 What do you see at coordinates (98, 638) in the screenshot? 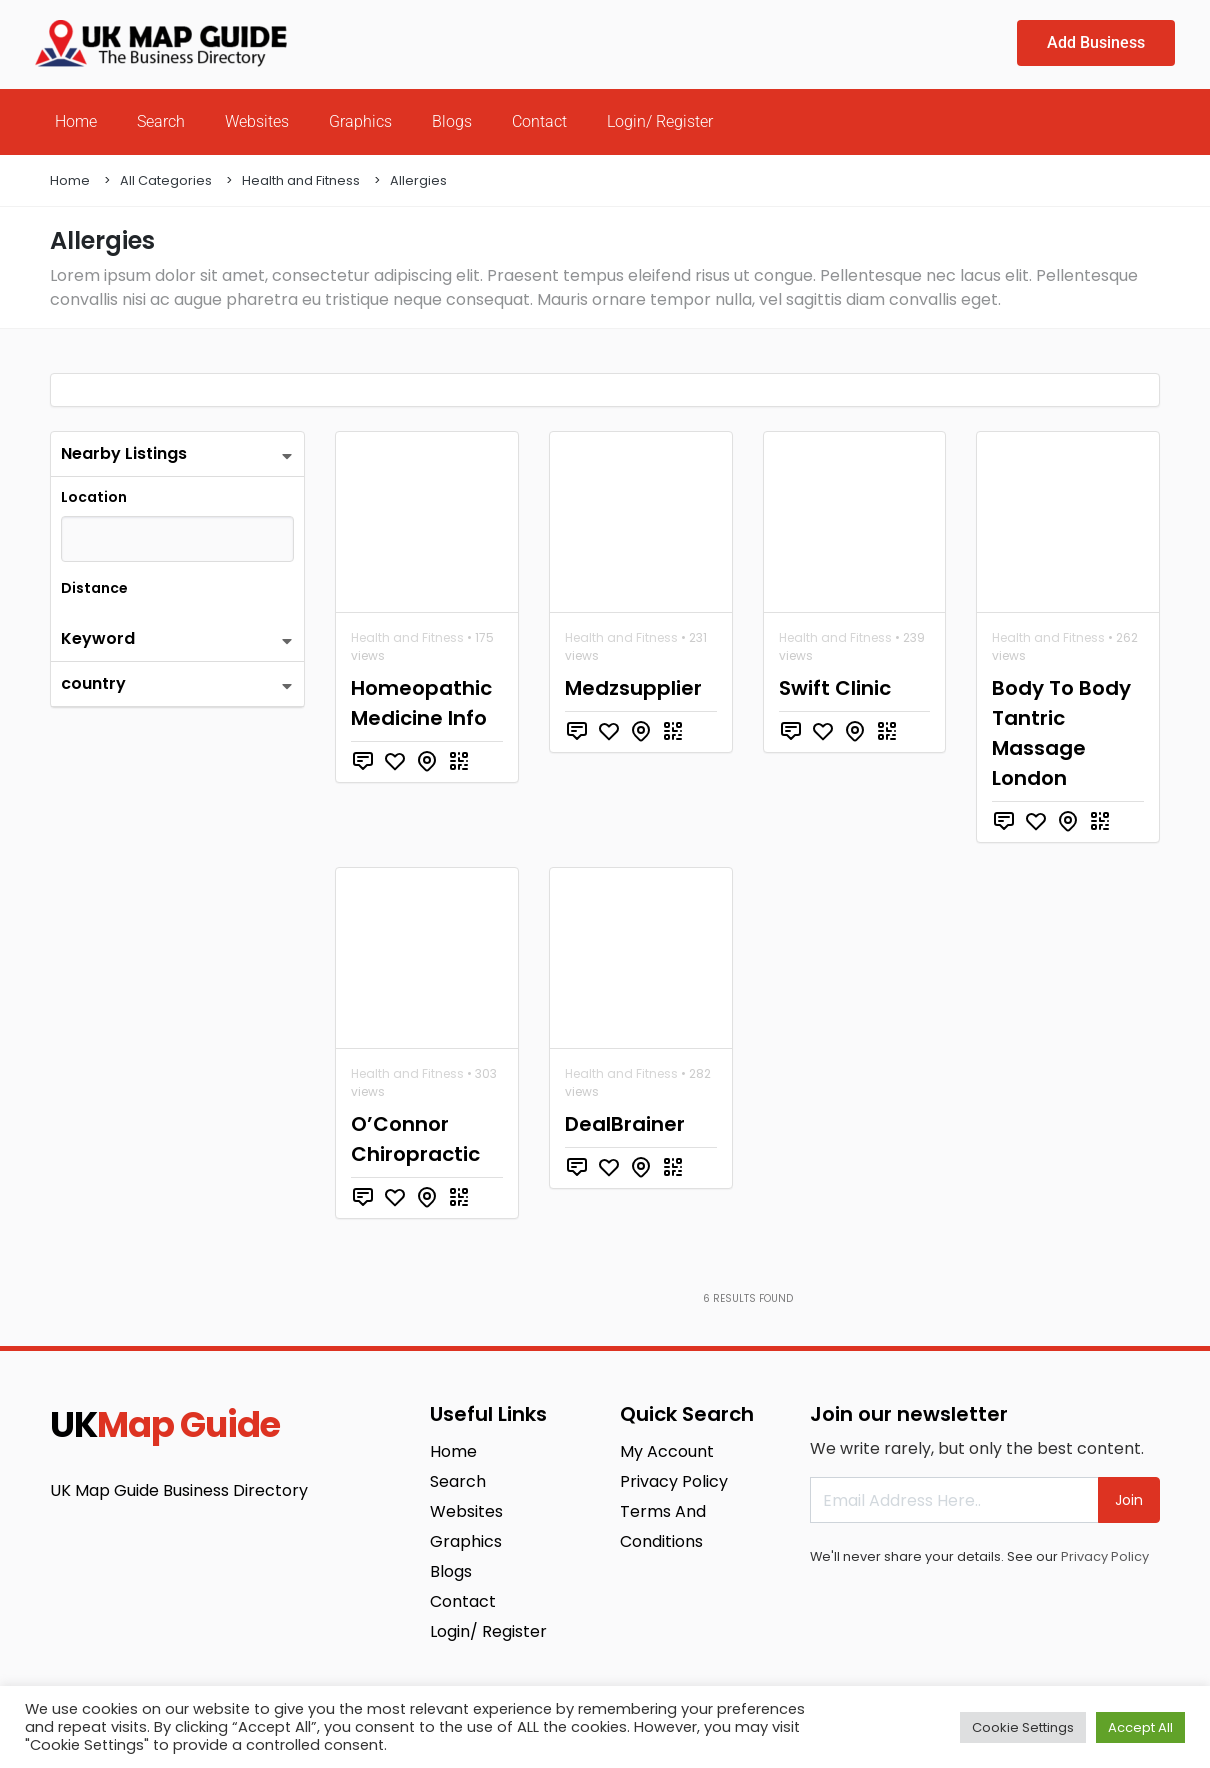
I see `Keyword` at bounding box center [98, 638].